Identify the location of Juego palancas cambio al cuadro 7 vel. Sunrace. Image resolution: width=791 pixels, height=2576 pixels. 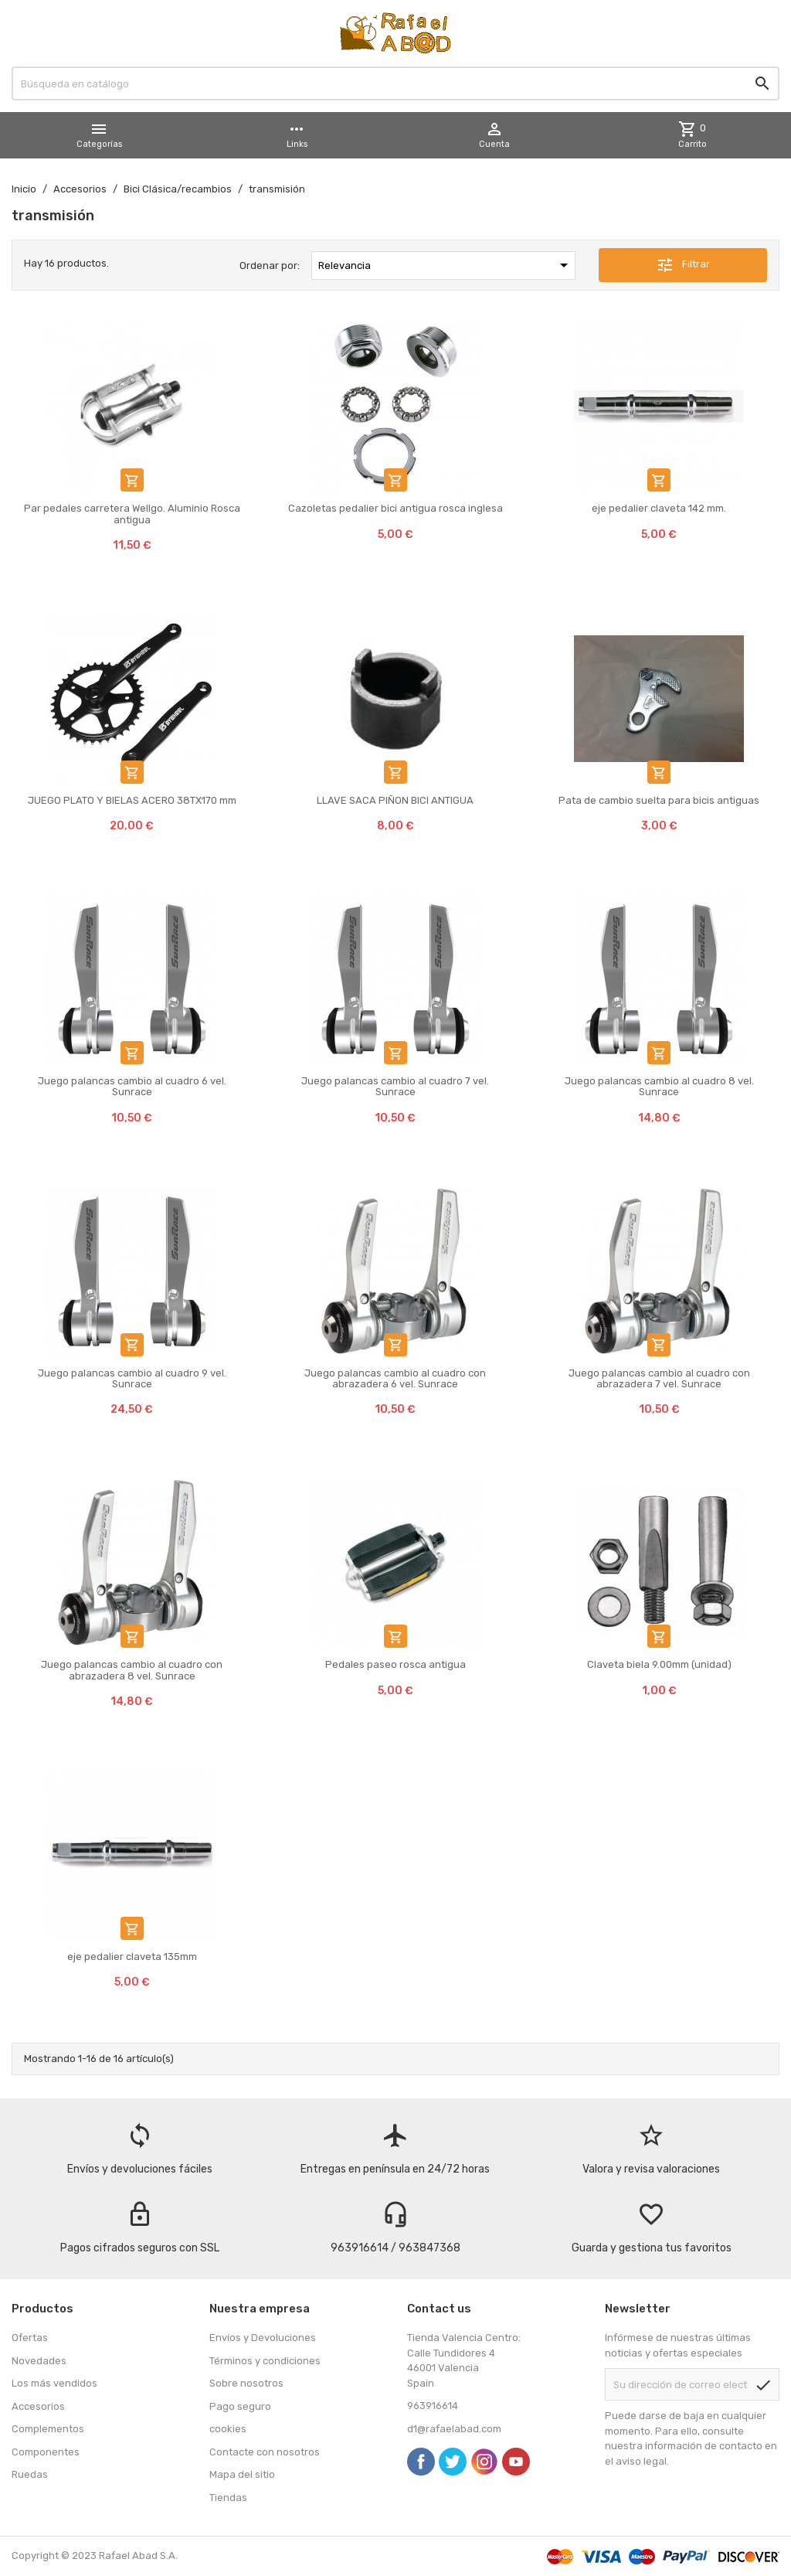
(395, 1086).